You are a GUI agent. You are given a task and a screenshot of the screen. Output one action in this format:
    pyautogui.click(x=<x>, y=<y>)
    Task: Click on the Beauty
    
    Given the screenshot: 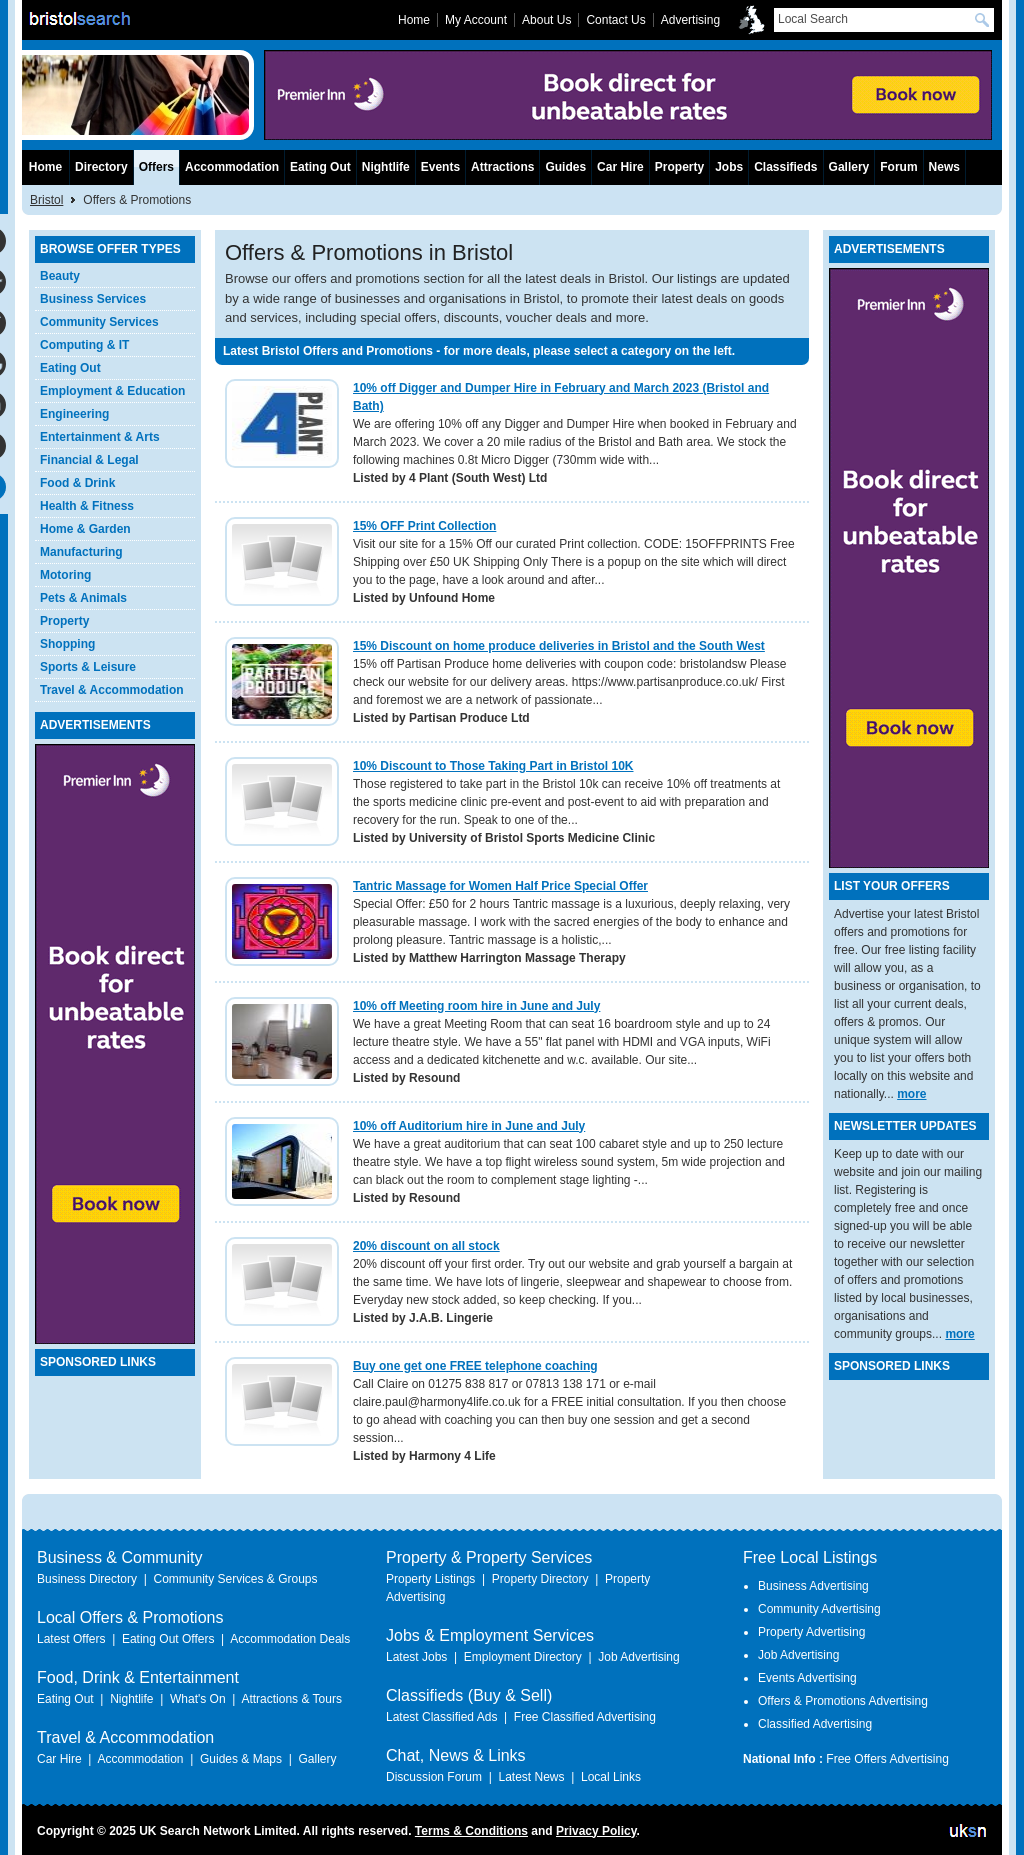 What is the action you would take?
    pyautogui.click(x=60, y=276)
    